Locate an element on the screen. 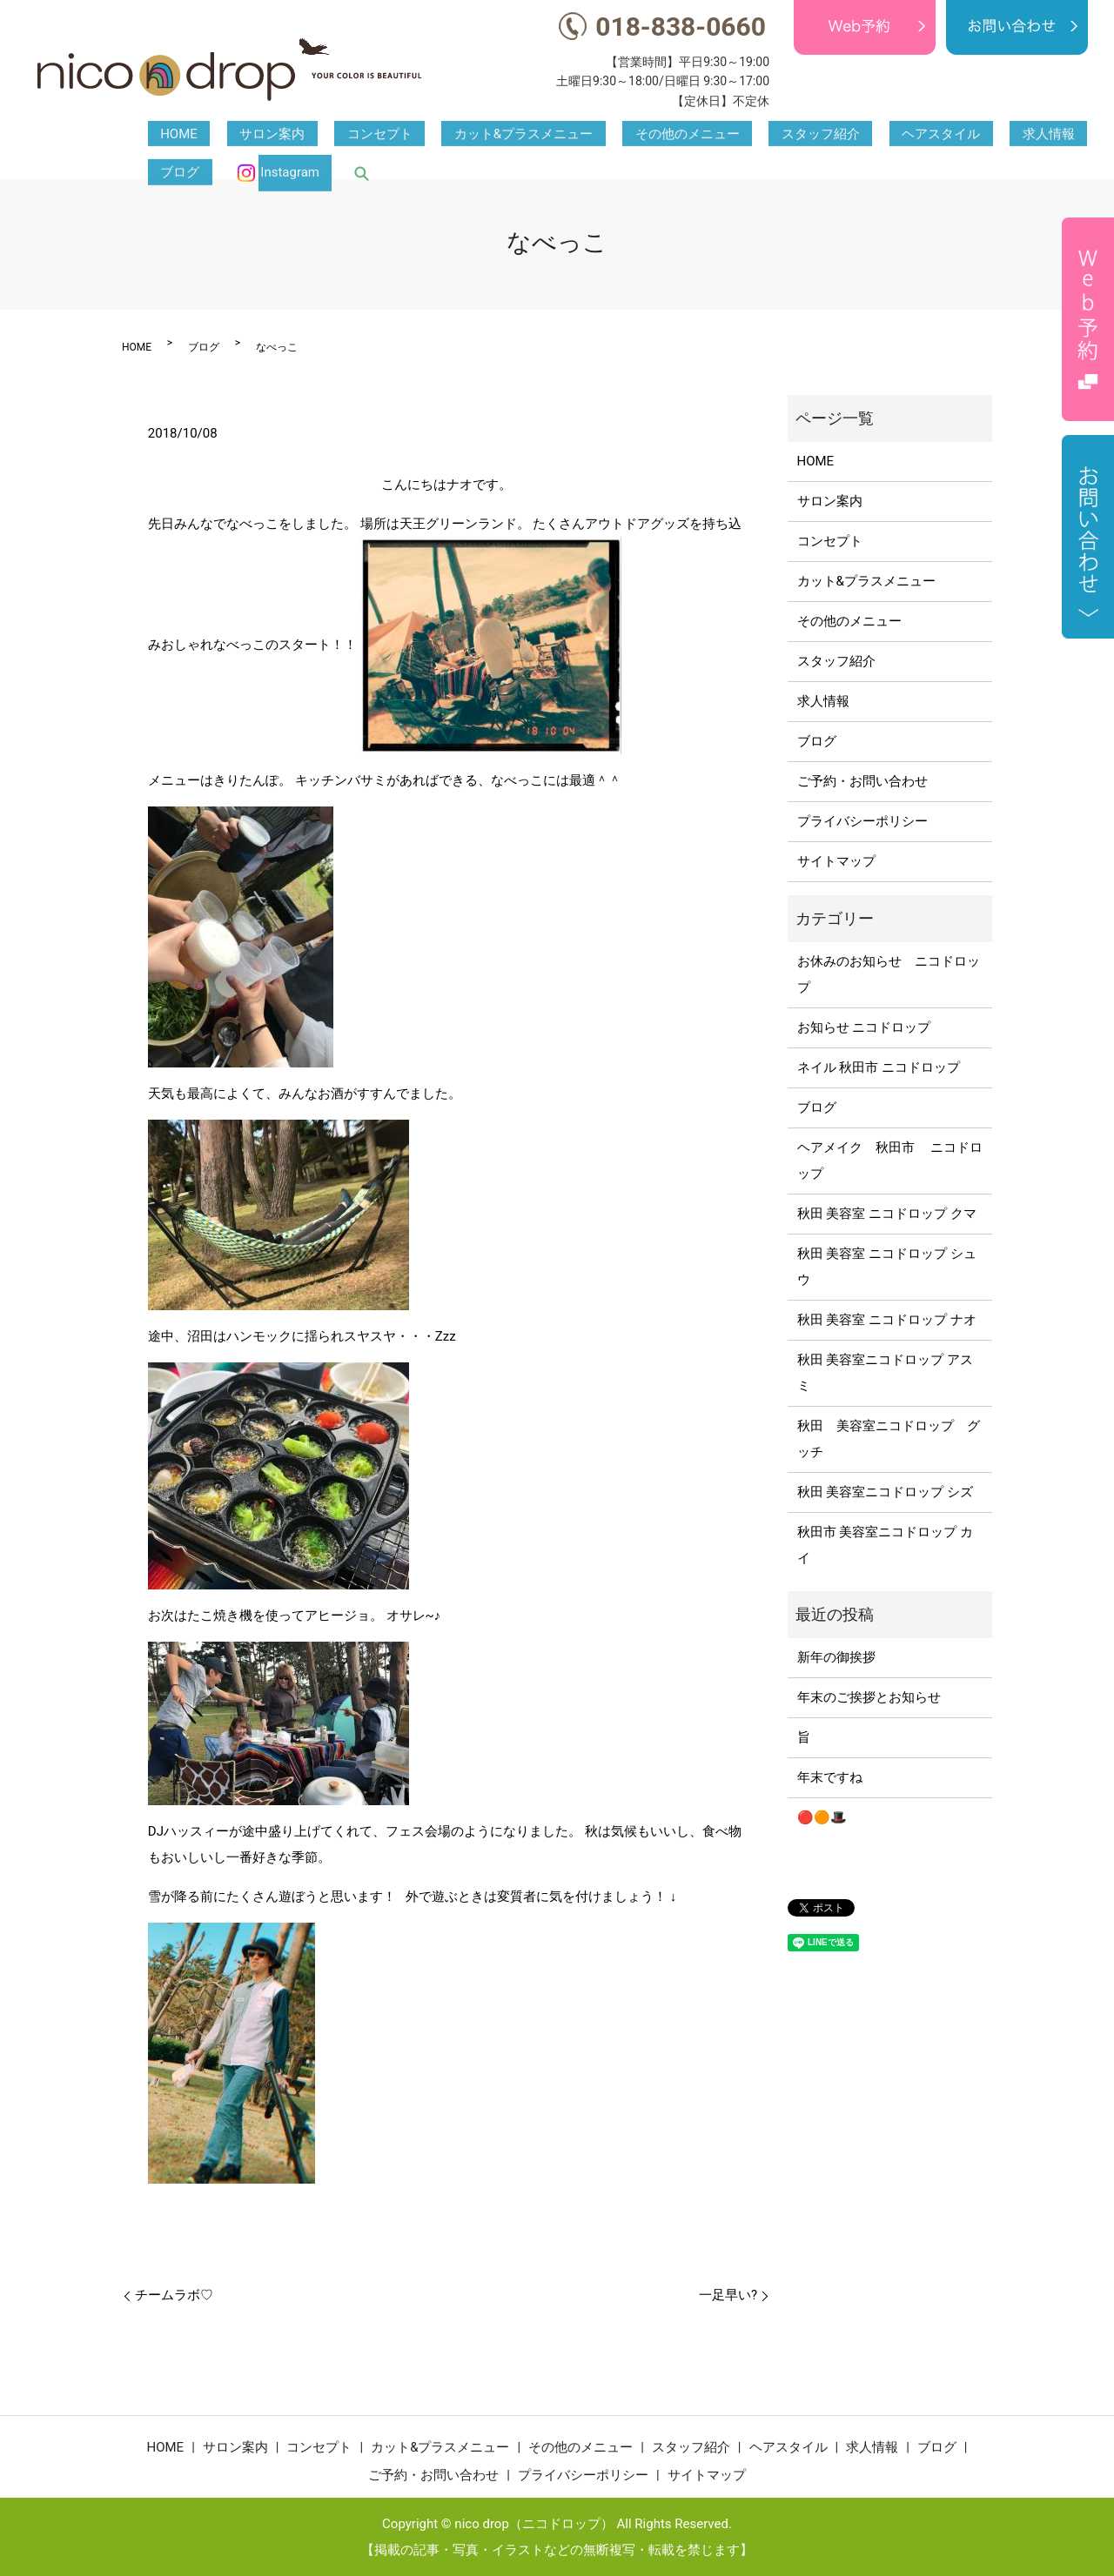 The width and height of the screenshot is (1114, 2576). 秋田 美容室ニコドロップ グッチ is located at coordinates (888, 1439).